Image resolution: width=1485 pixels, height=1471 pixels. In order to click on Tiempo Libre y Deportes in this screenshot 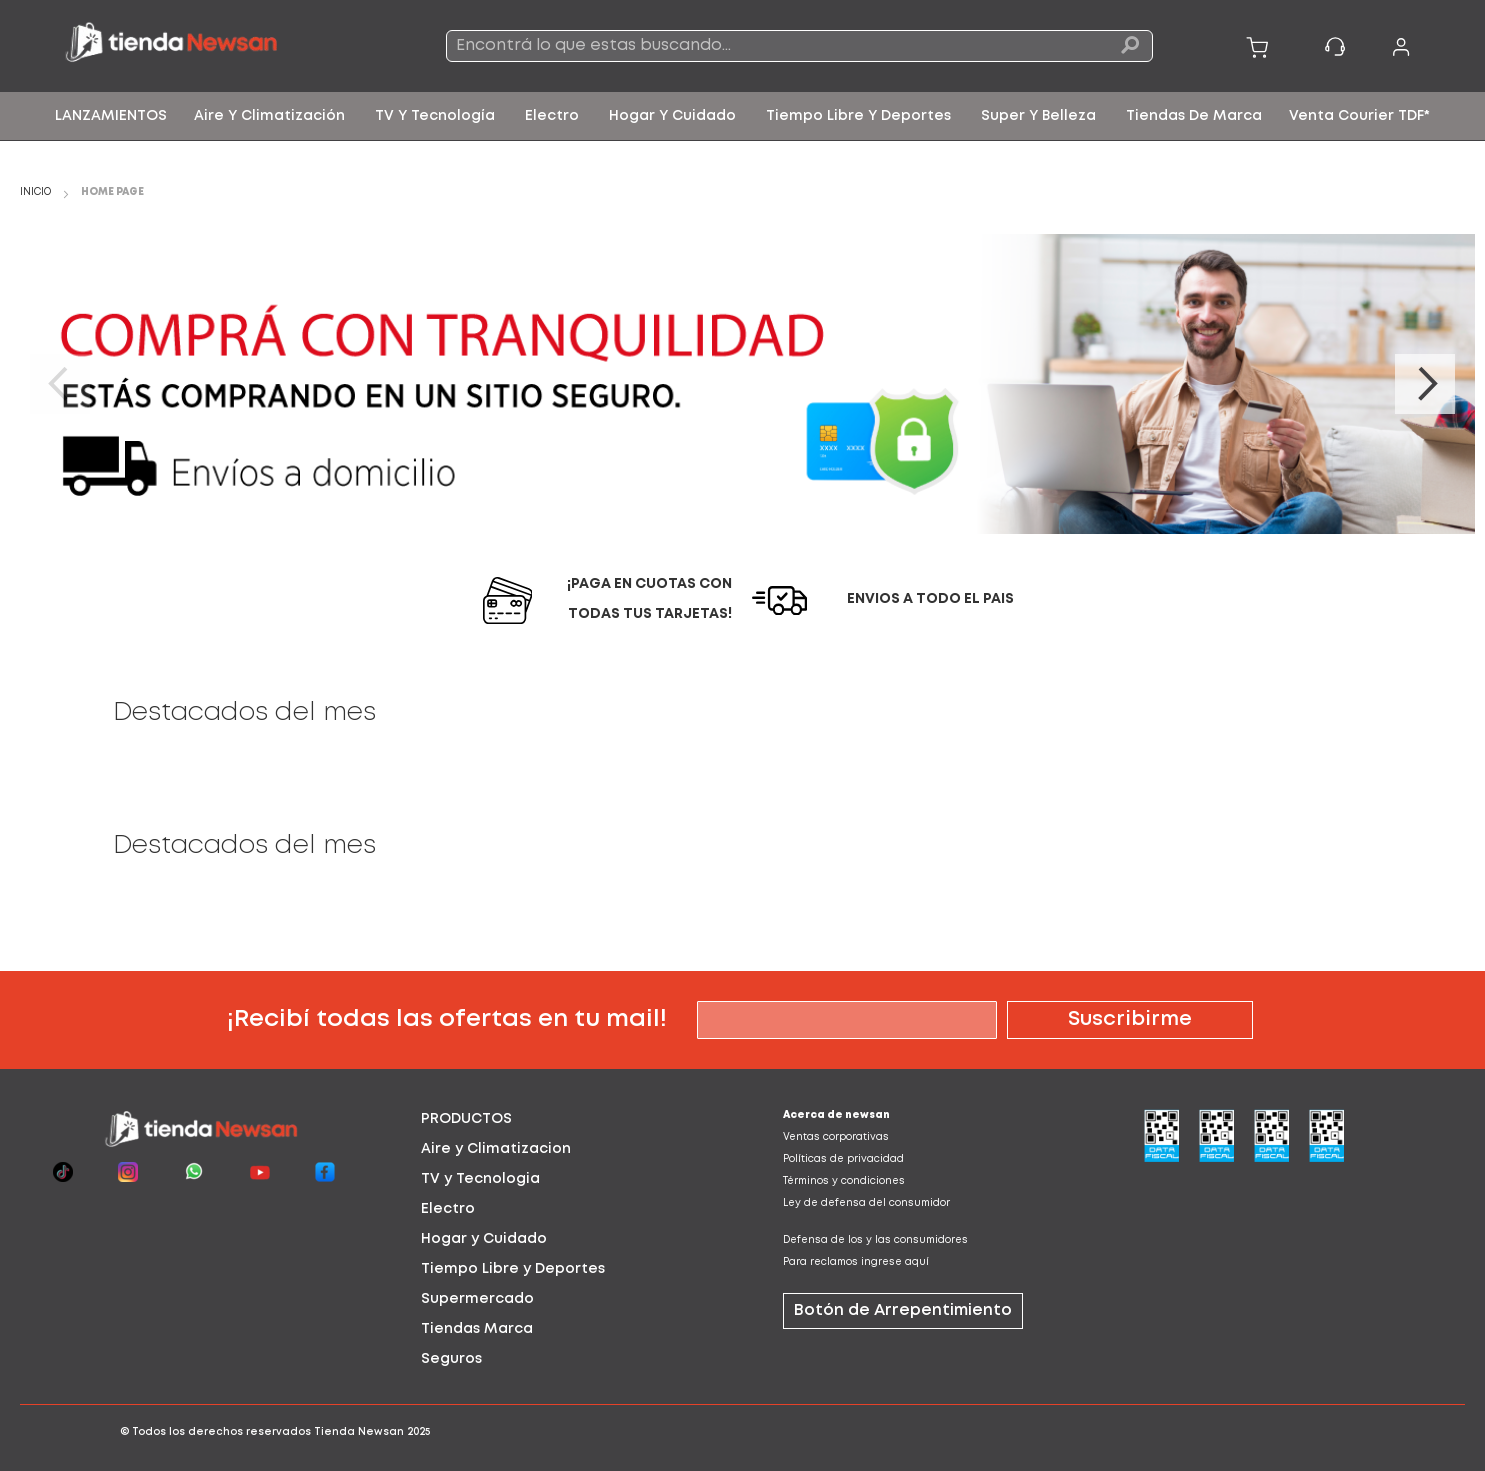, I will do `click(513, 1269)`.